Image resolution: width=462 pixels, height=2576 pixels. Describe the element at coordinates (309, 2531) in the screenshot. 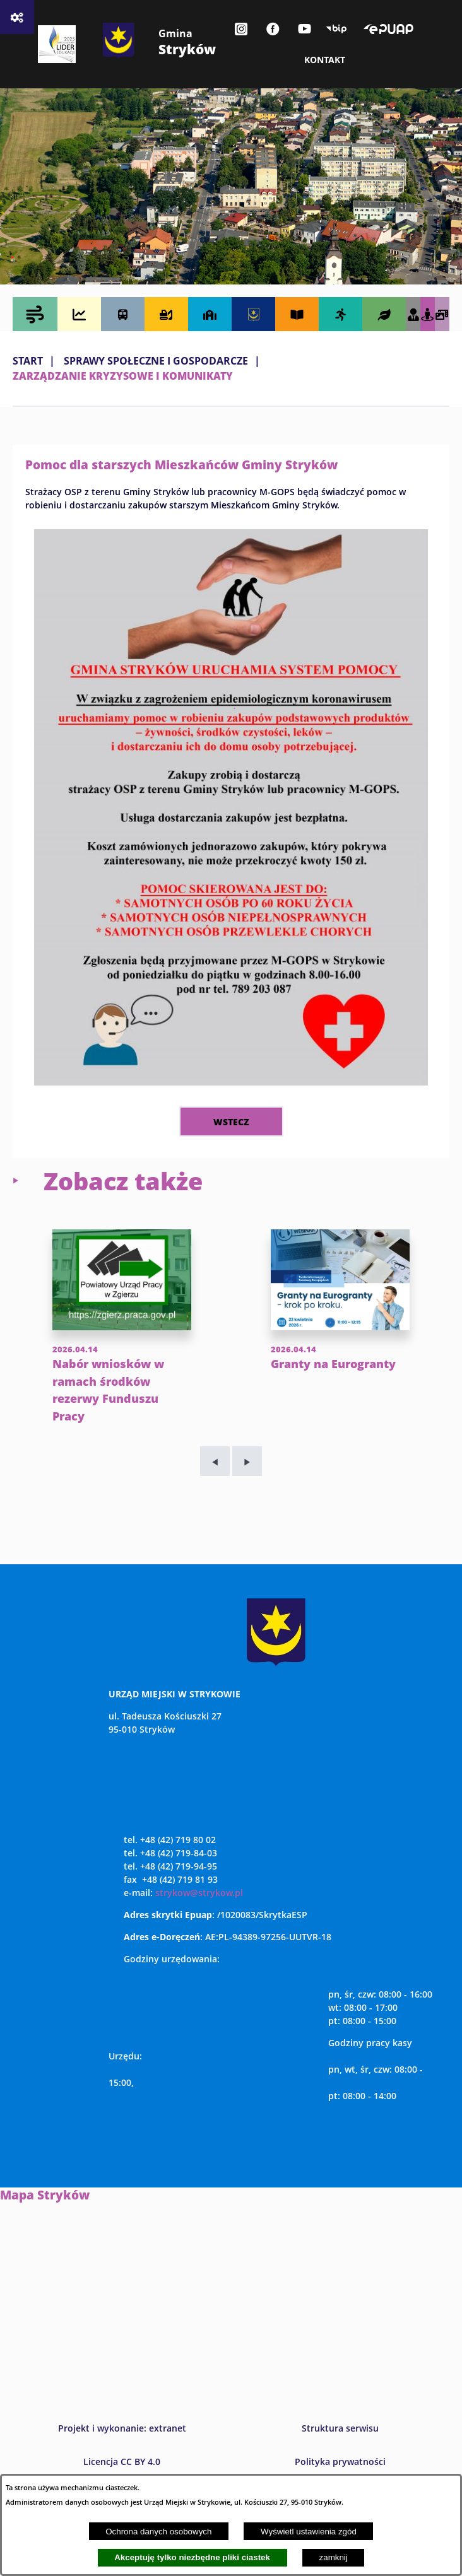

I see `Wyświetl ustawienia zgód` at that location.